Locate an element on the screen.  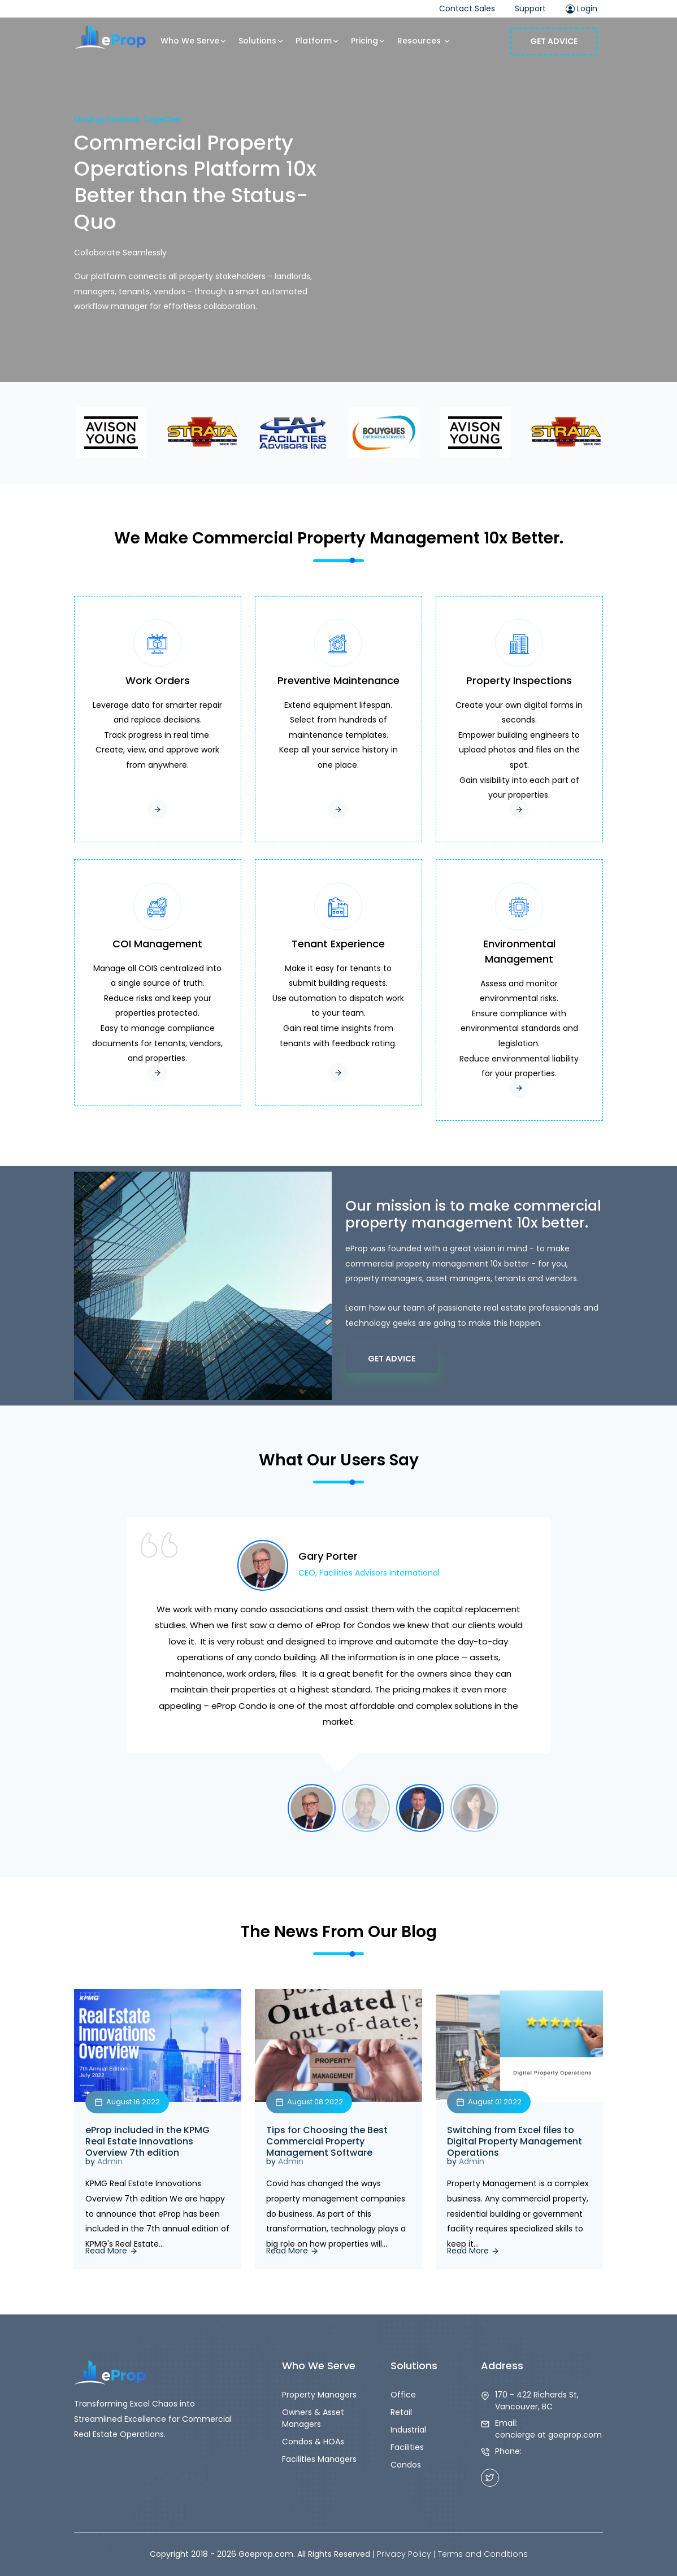
Resources is located at coordinates (424, 41).